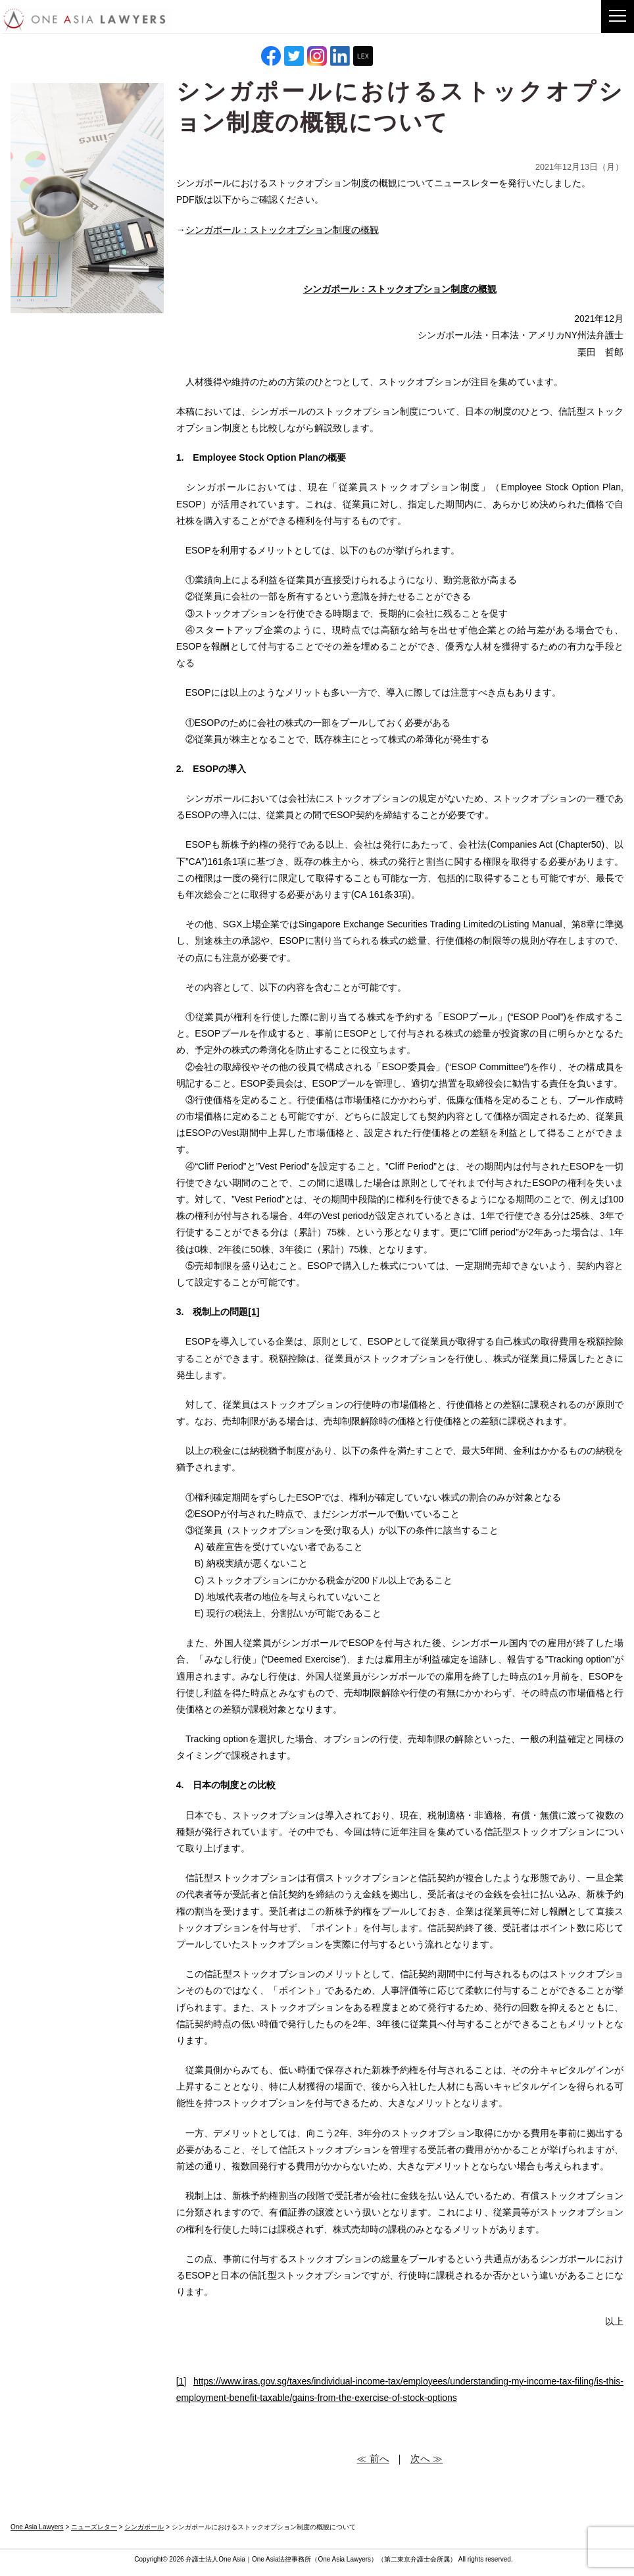 This screenshot has height=2576, width=634. What do you see at coordinates (181, 2381) in the screenshot?
I see `[1]` at bounding box center [181, 2381].